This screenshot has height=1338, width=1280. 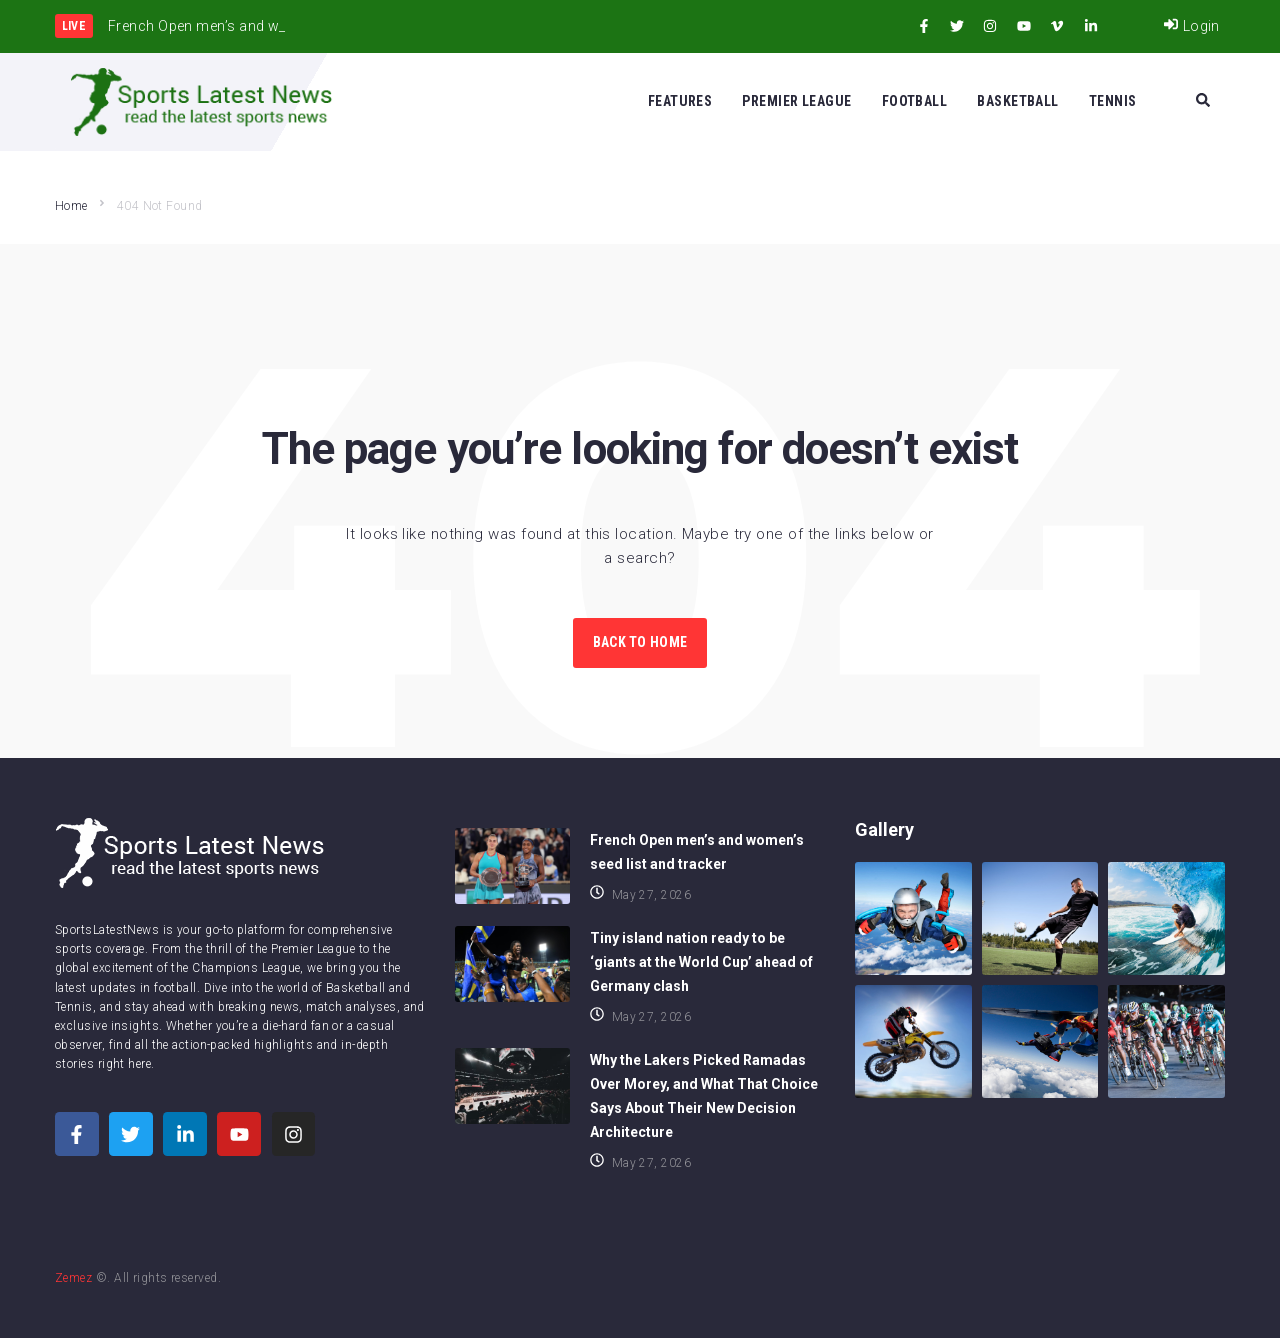 What do you see at coordinates (71, 206) in the screenshot?
I see `Home` at bounding box center [71, 206].